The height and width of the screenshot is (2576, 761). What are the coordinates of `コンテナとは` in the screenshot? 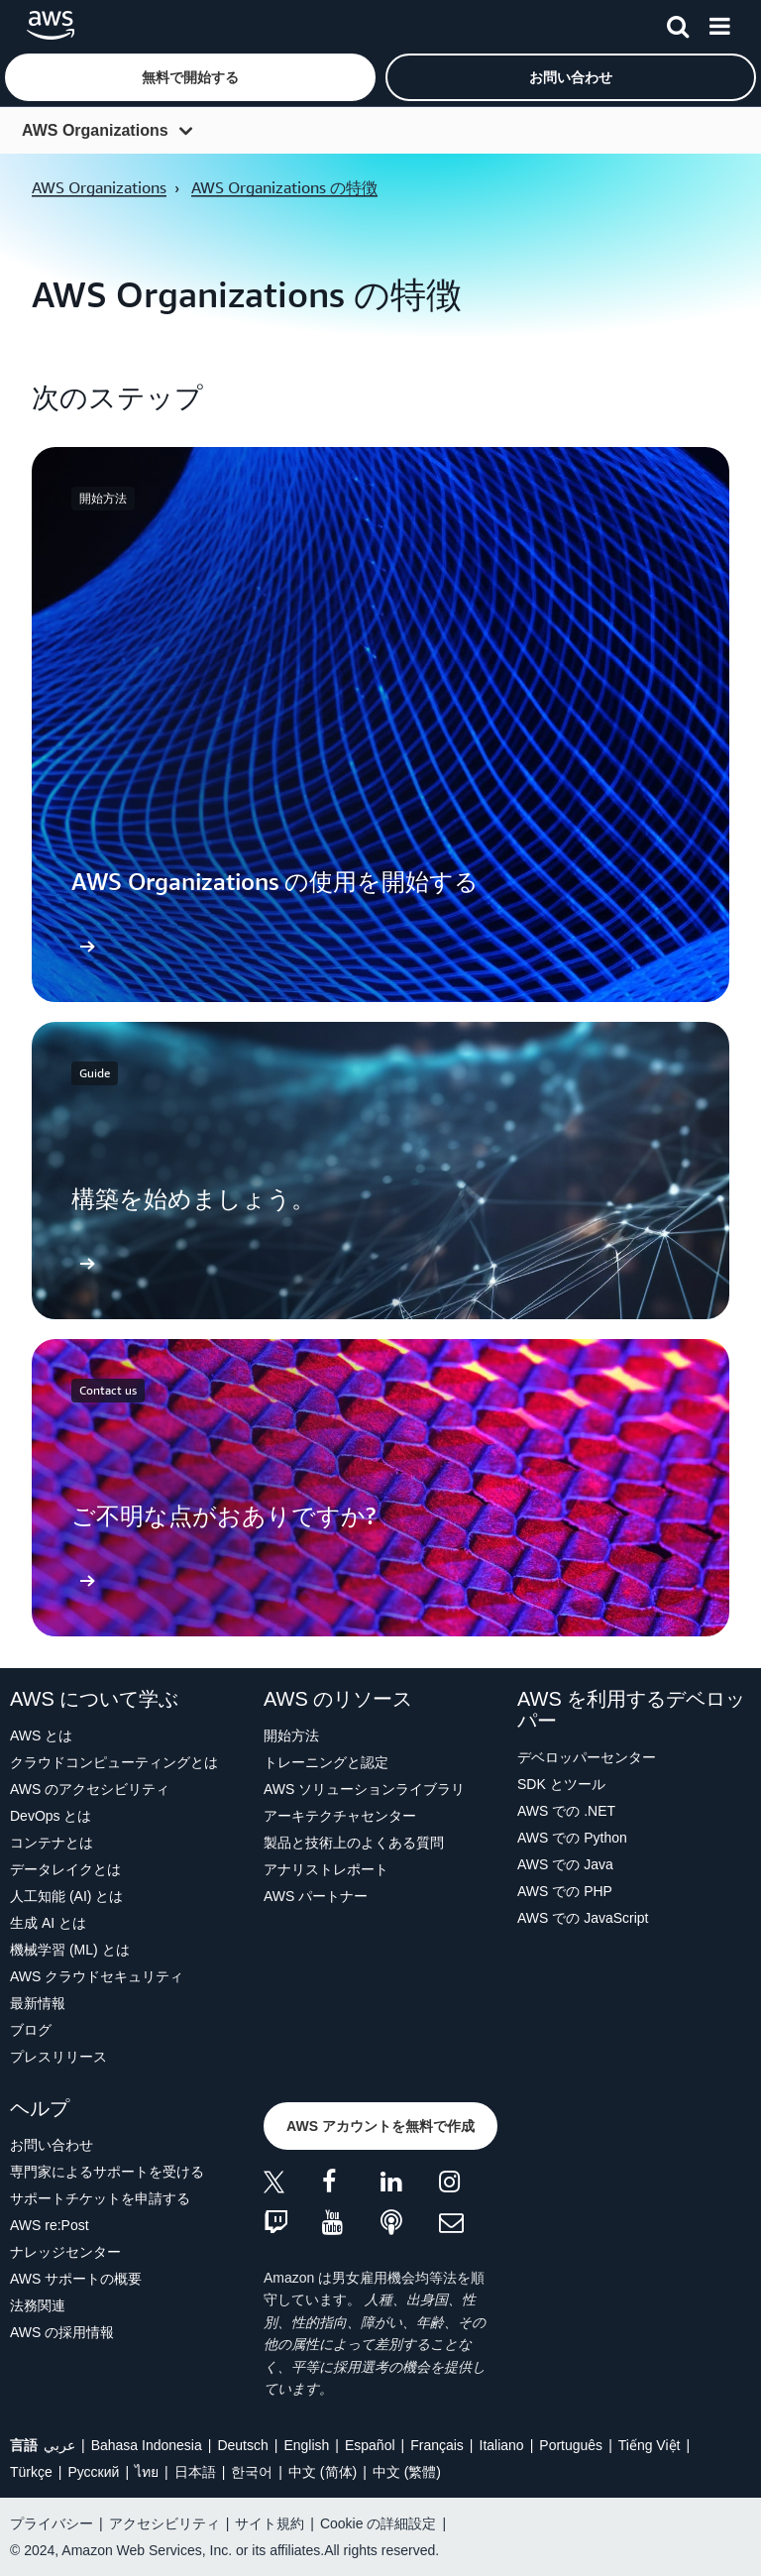 It's located at (51, 1842).